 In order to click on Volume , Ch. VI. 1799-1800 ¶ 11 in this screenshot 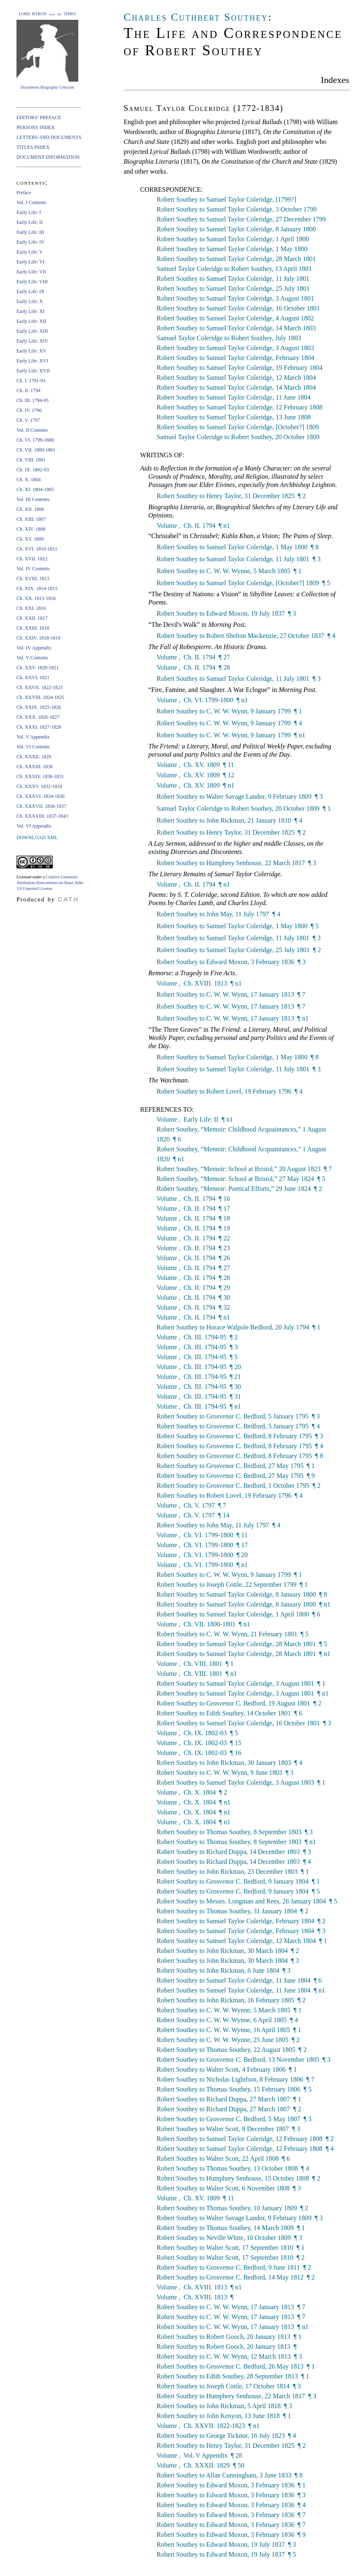, I will do `click(202, 1535)`.